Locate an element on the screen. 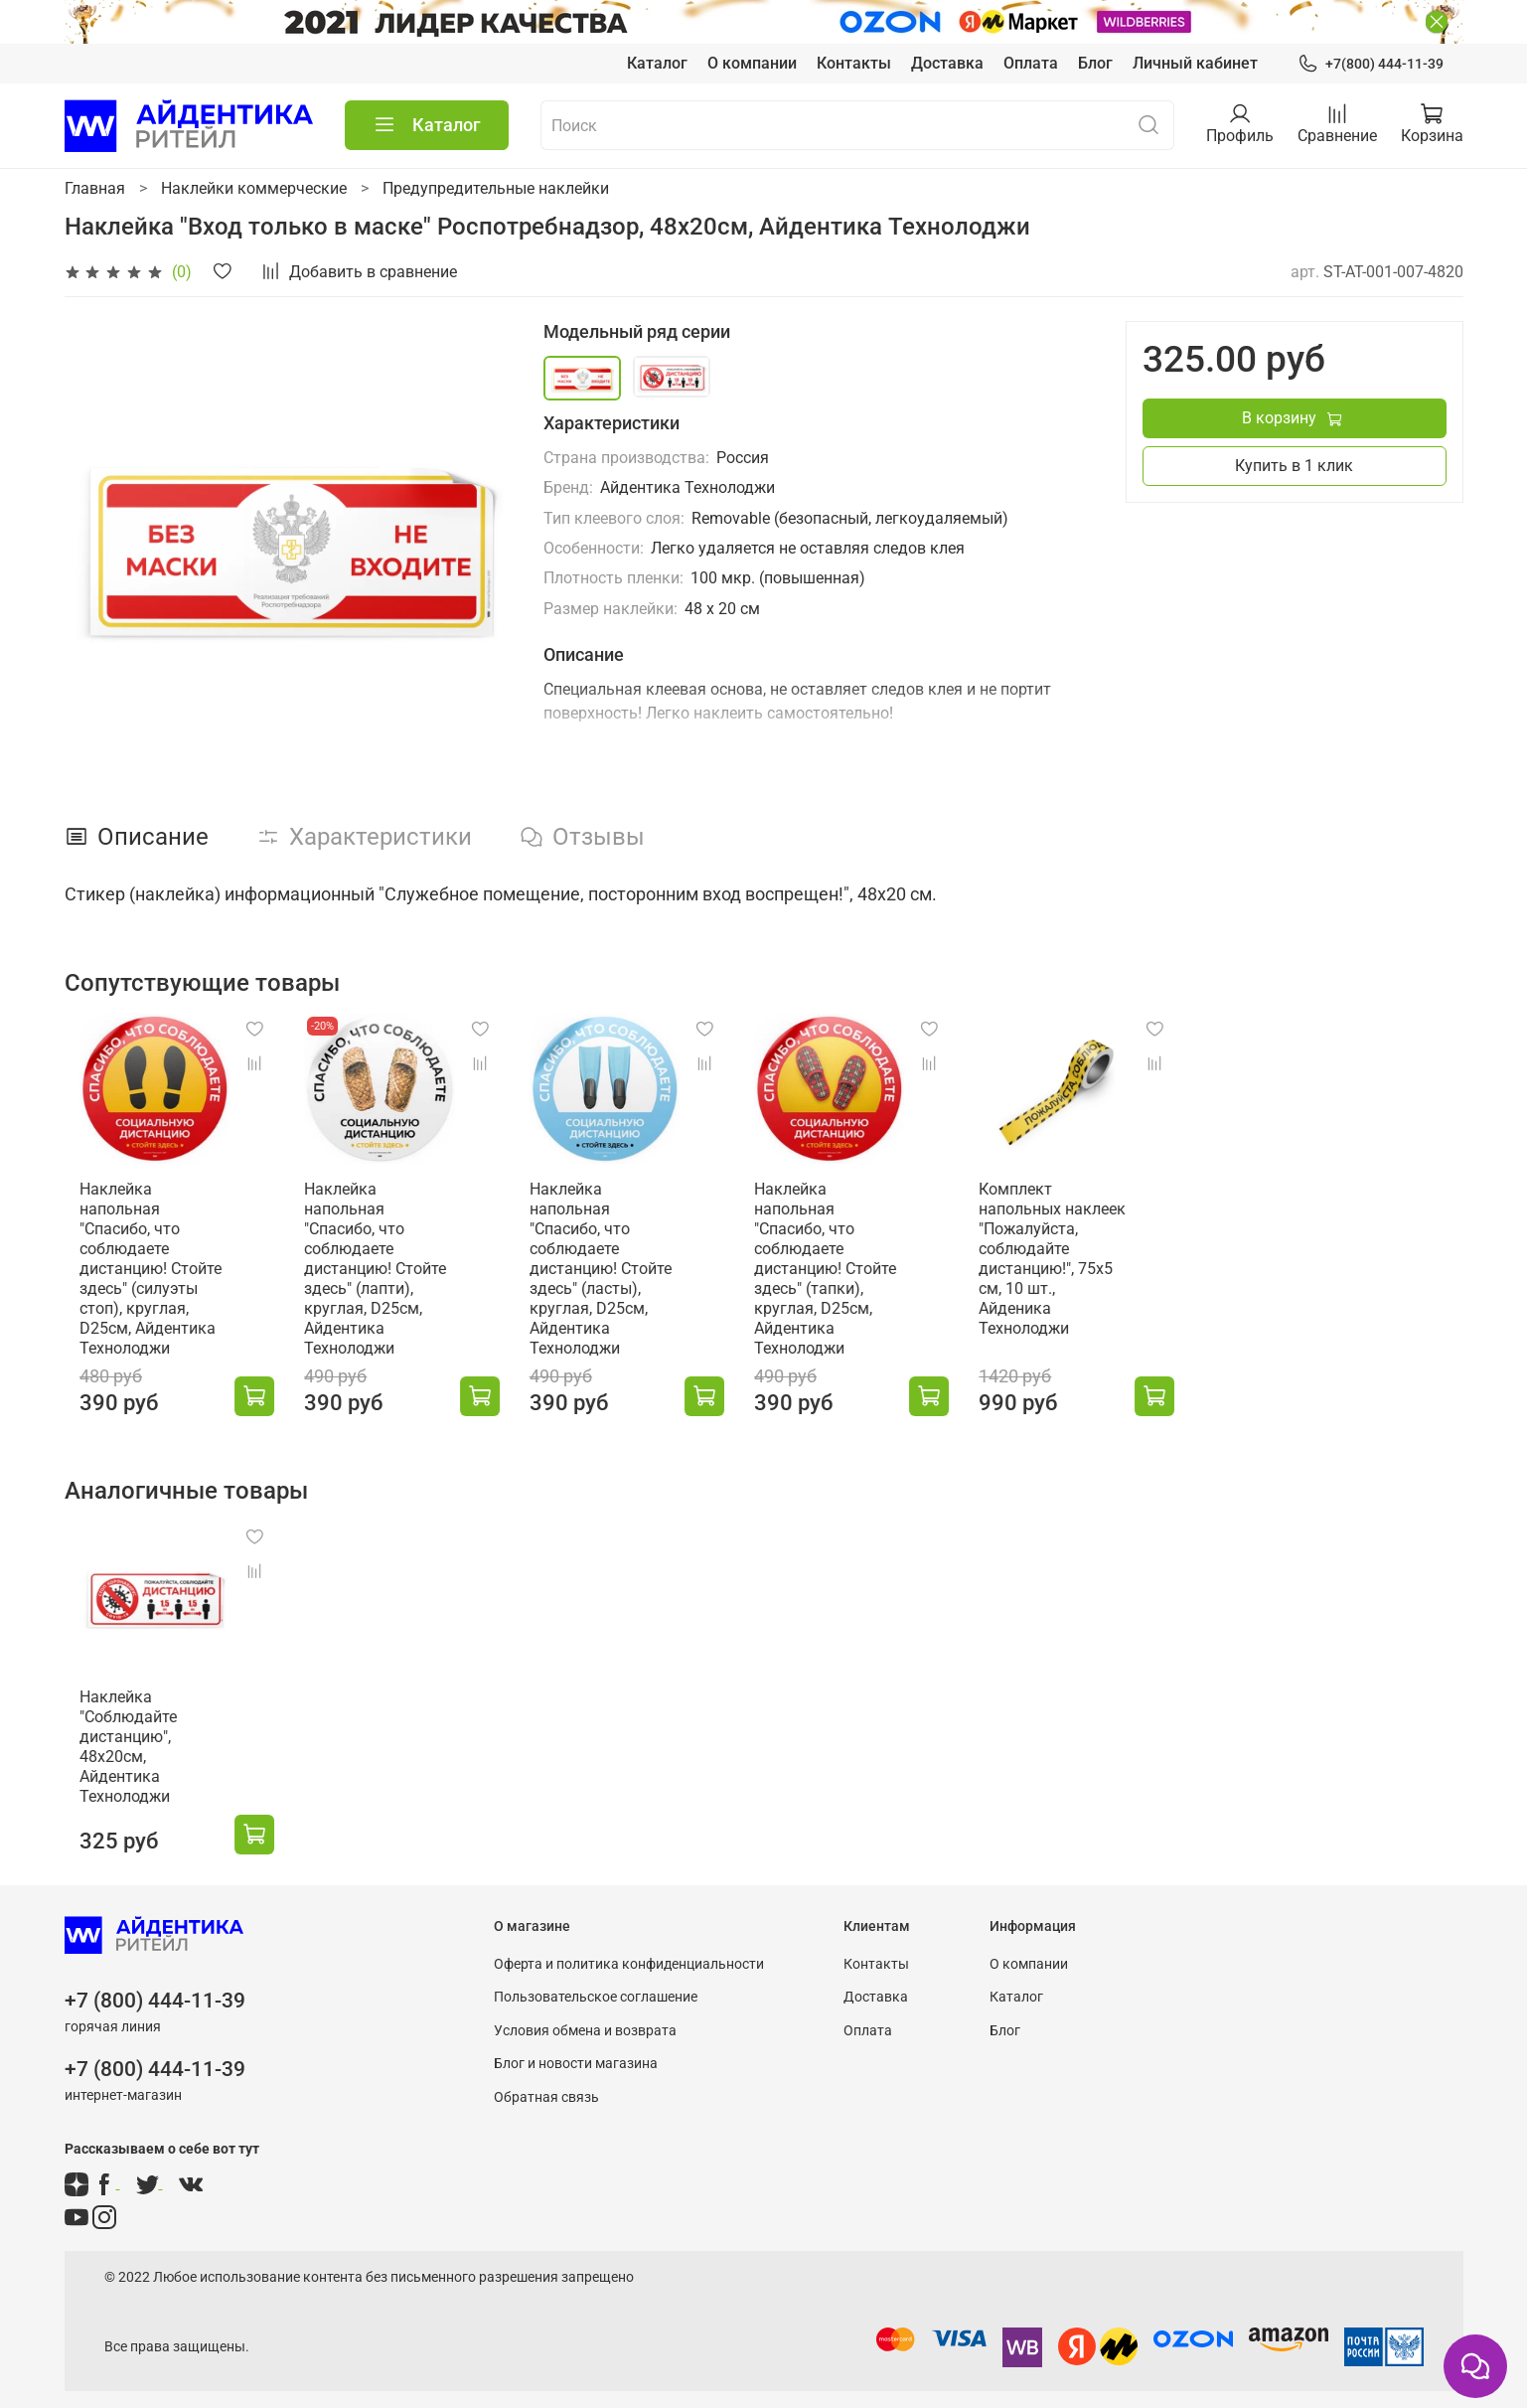  Блог и новости магазина is located at coordinates (576, 2050).